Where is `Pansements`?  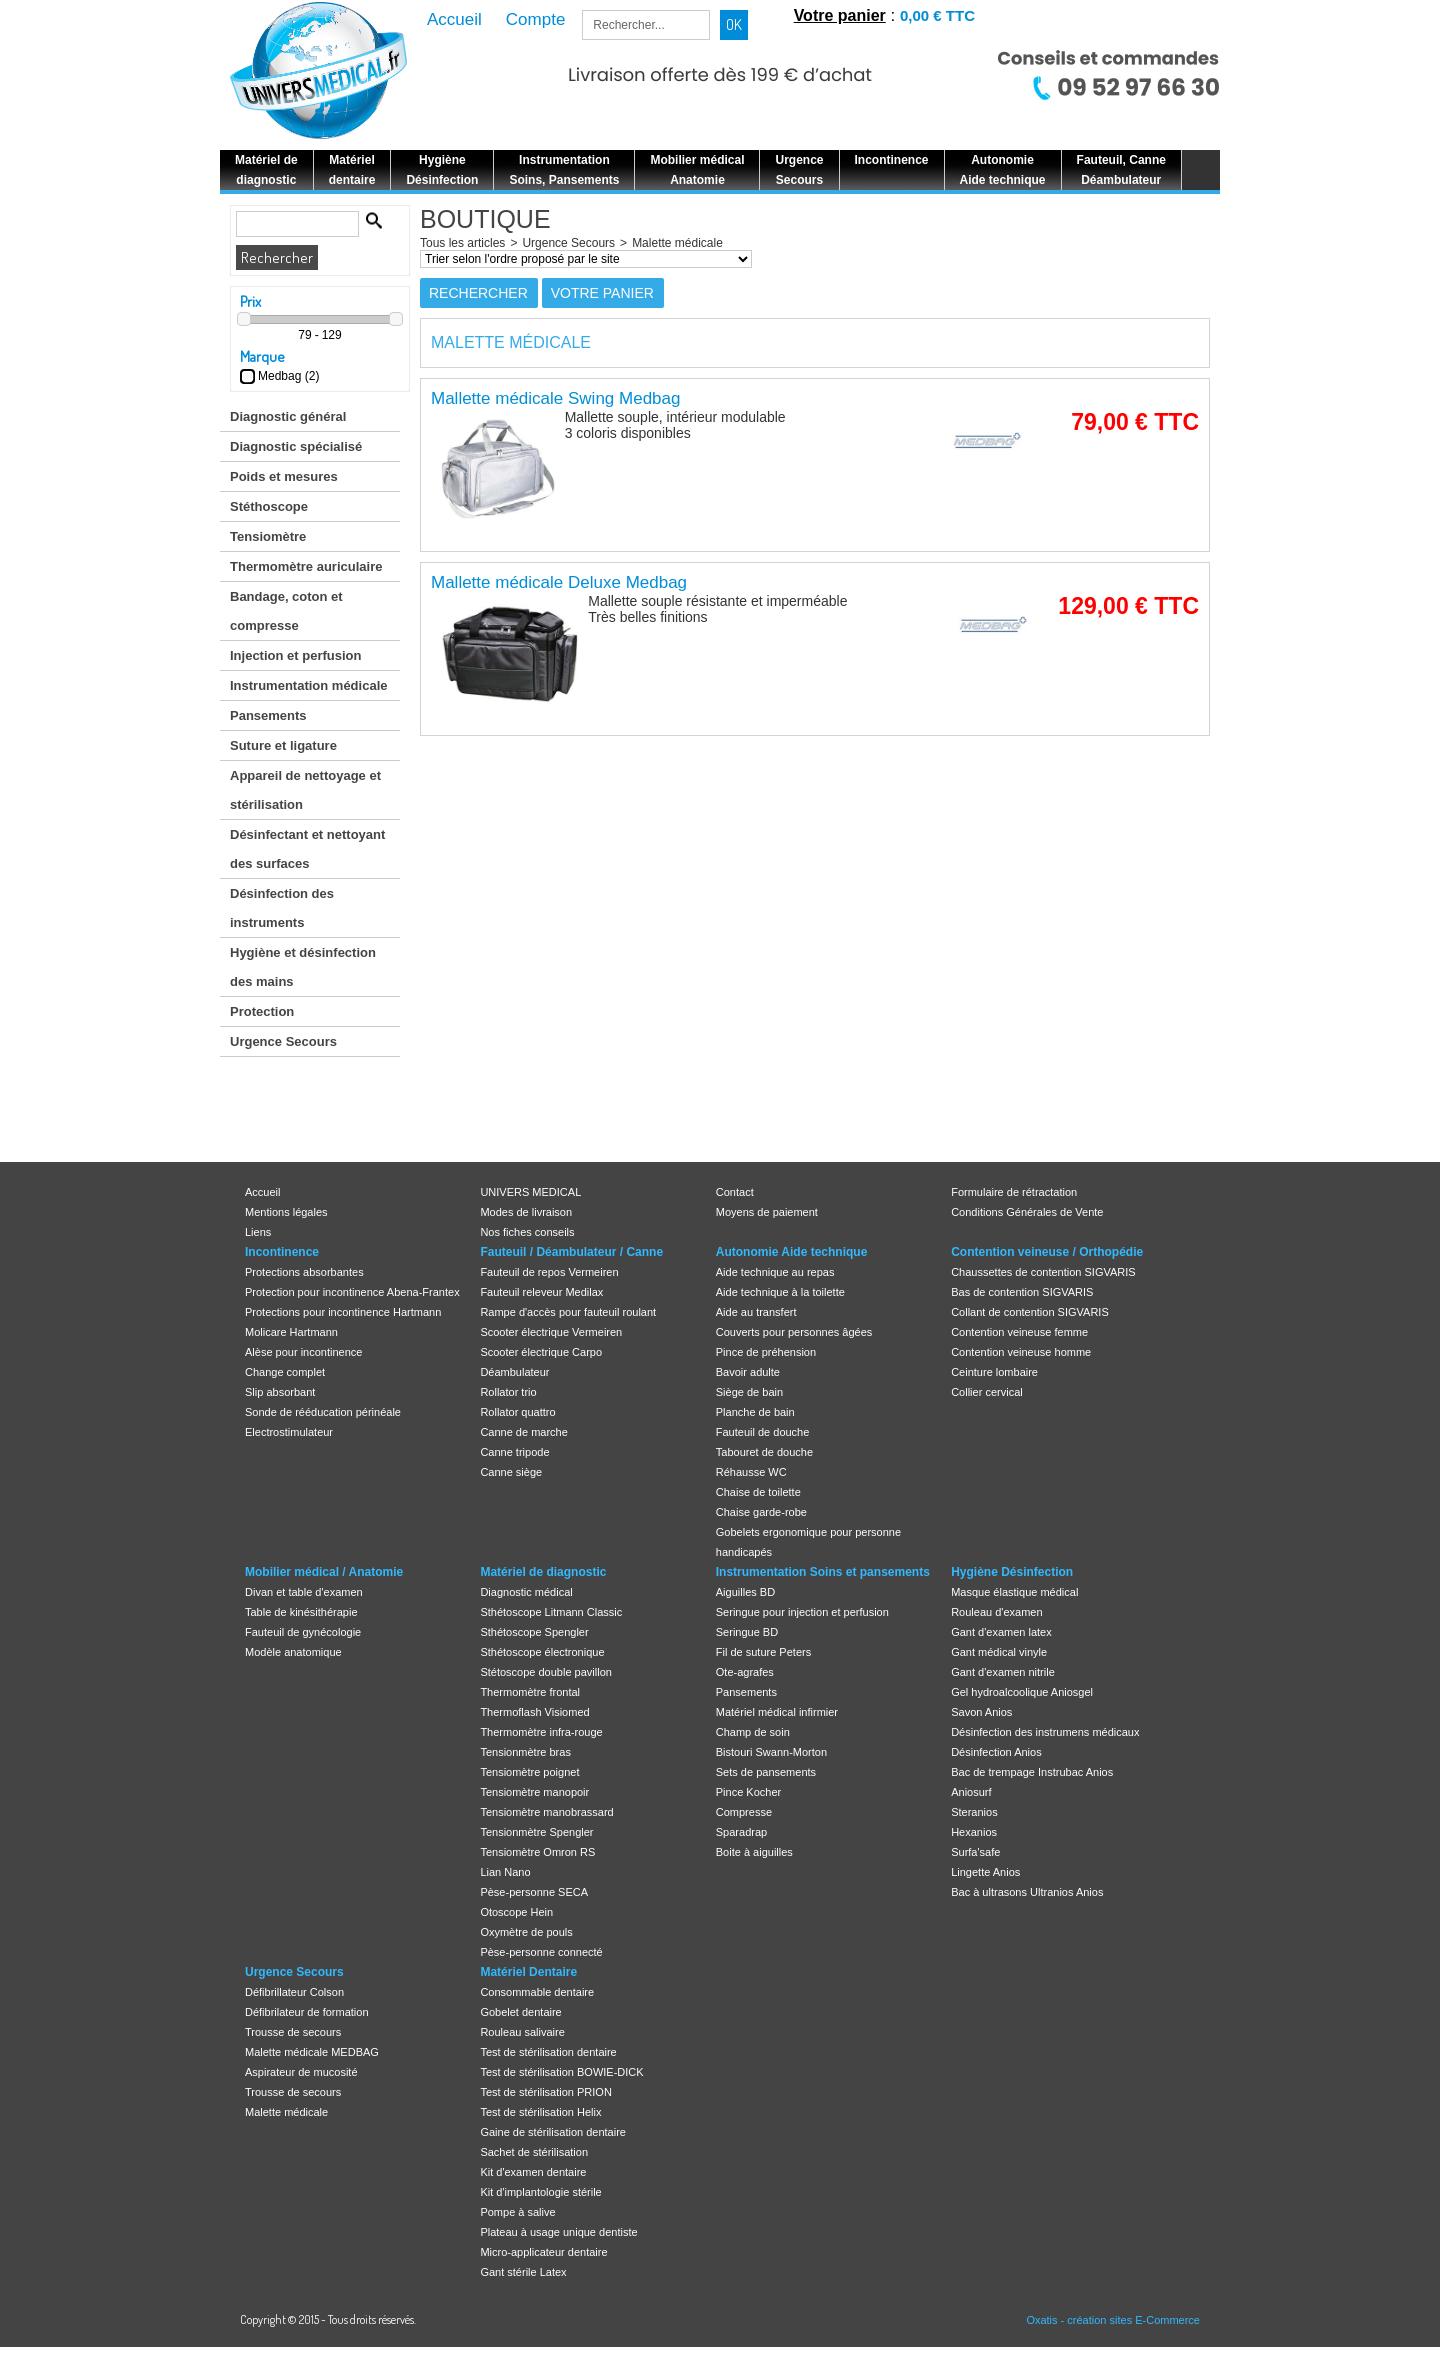
Pansements is located at coordinates (268, 715).